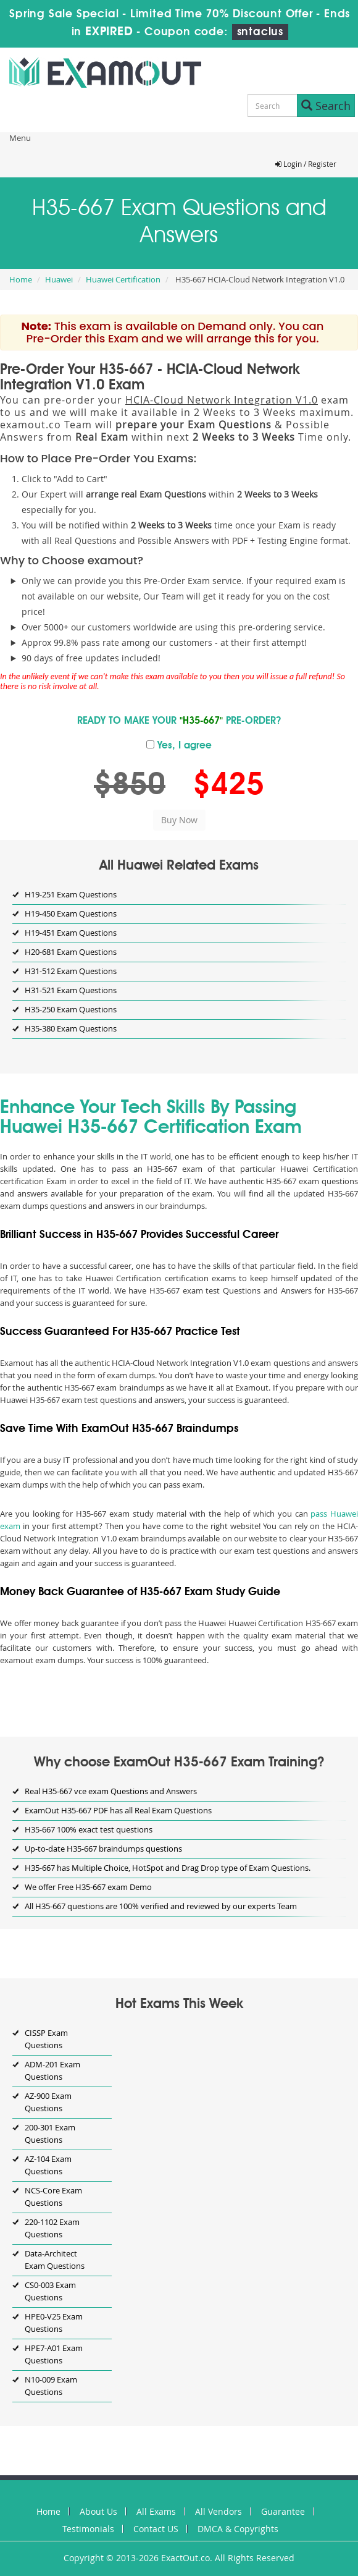 This screenshot has height=2576, width=358. What do you see at coordinates (218, 2511) in the screenshot?
I see `All Vendors` at bounding box center [218, 2511].